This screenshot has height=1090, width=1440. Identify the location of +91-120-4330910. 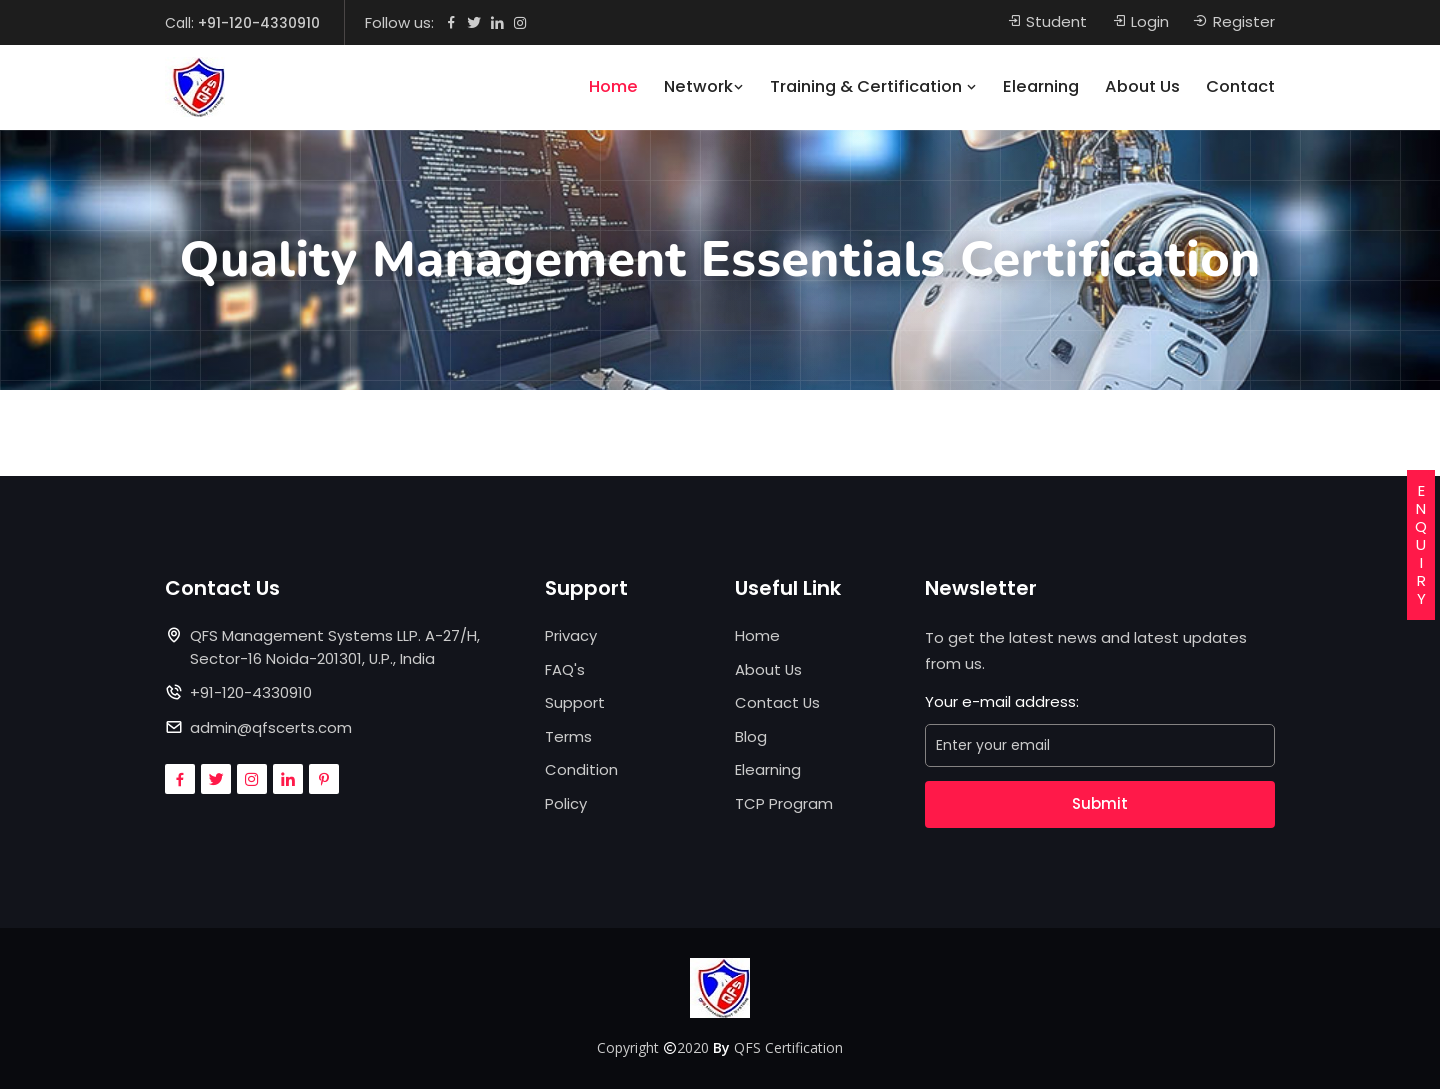
(259, 23).